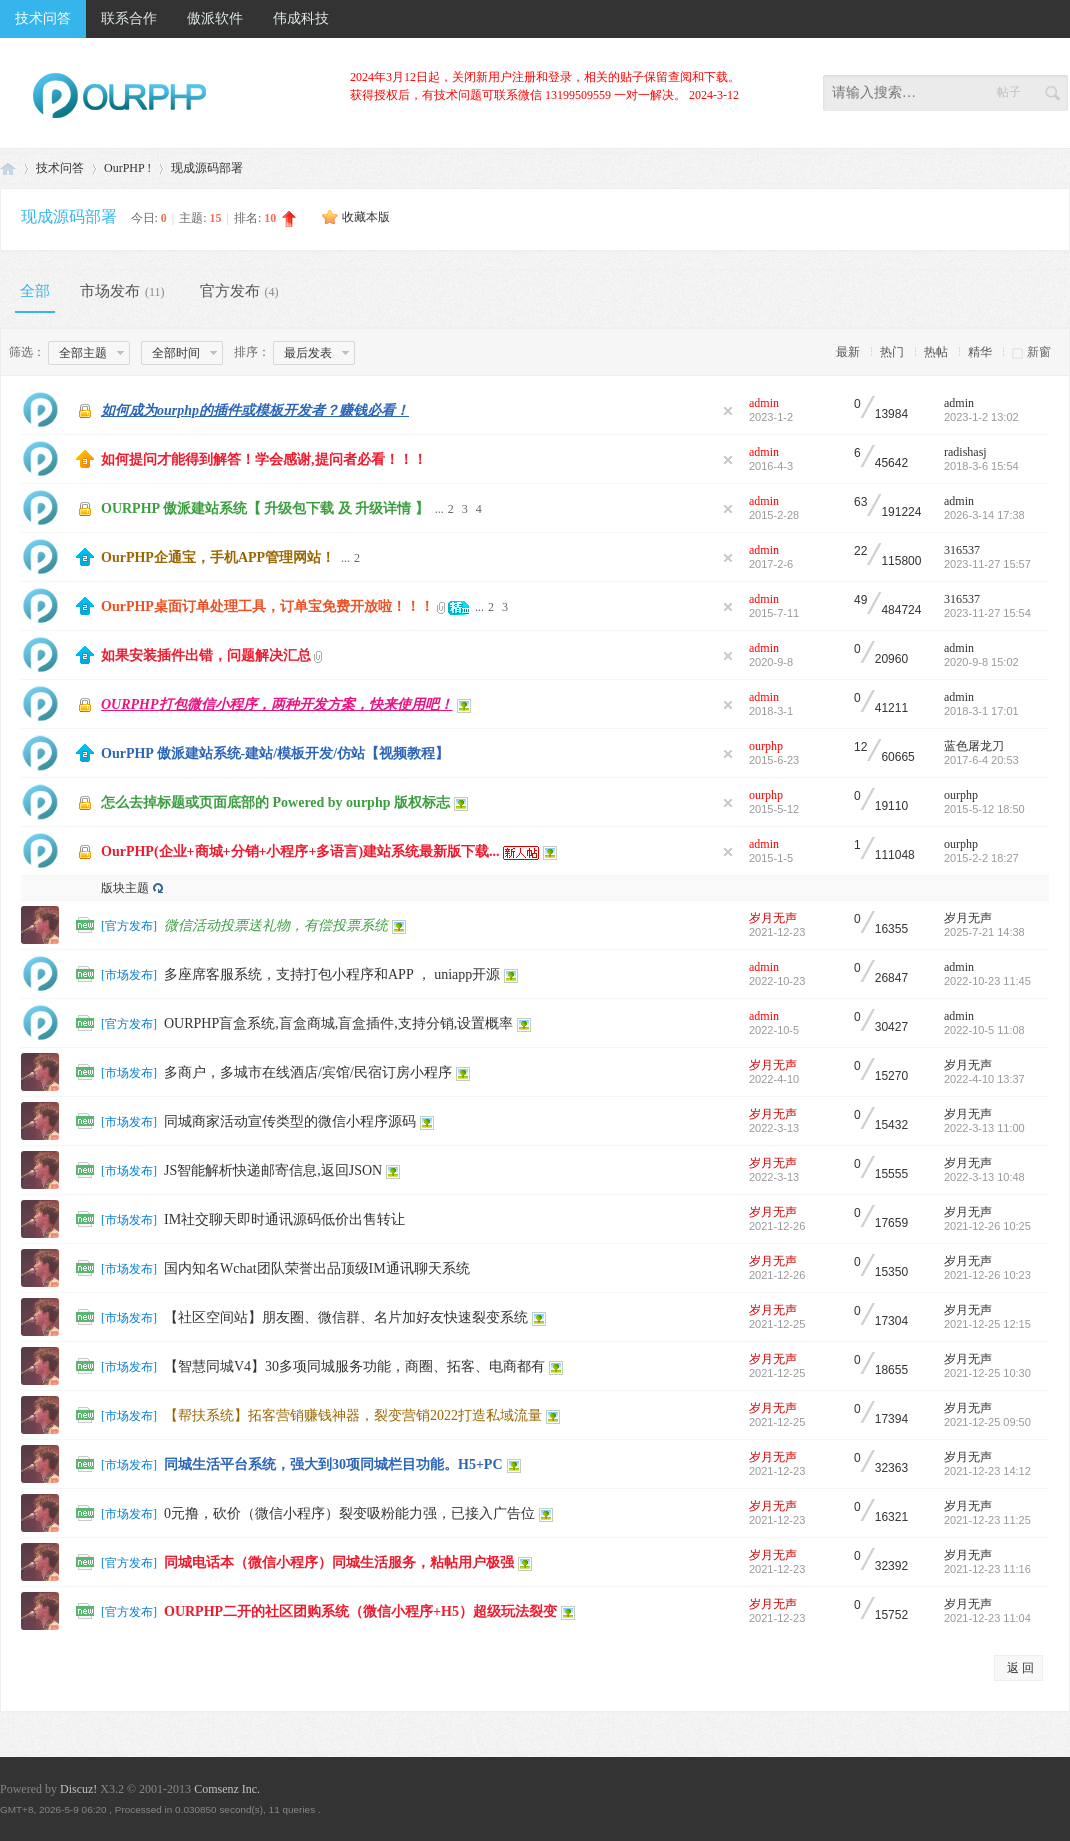 The image size is (1070, 1841). I want to click on 【智慧同城V4】30多项同城服务功能，商圈、拓客、电商都有, so click(354, 1366).